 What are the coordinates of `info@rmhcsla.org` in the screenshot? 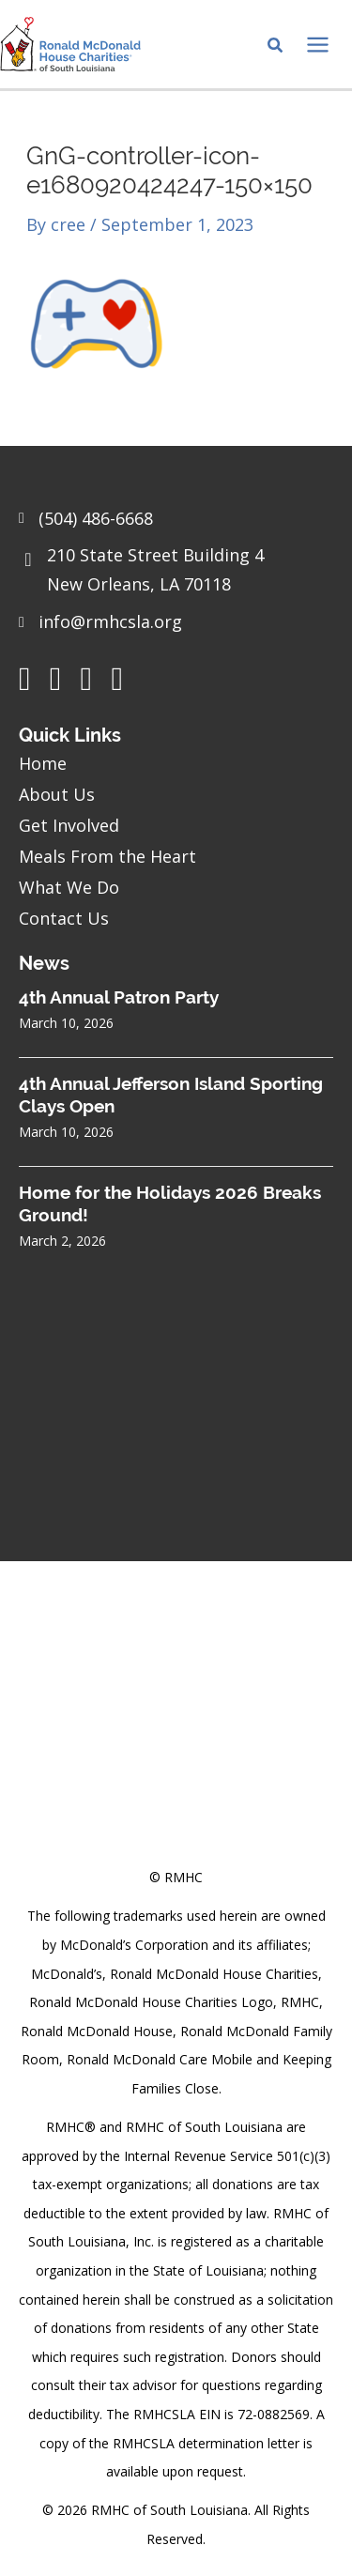 It's located at (110, 621).